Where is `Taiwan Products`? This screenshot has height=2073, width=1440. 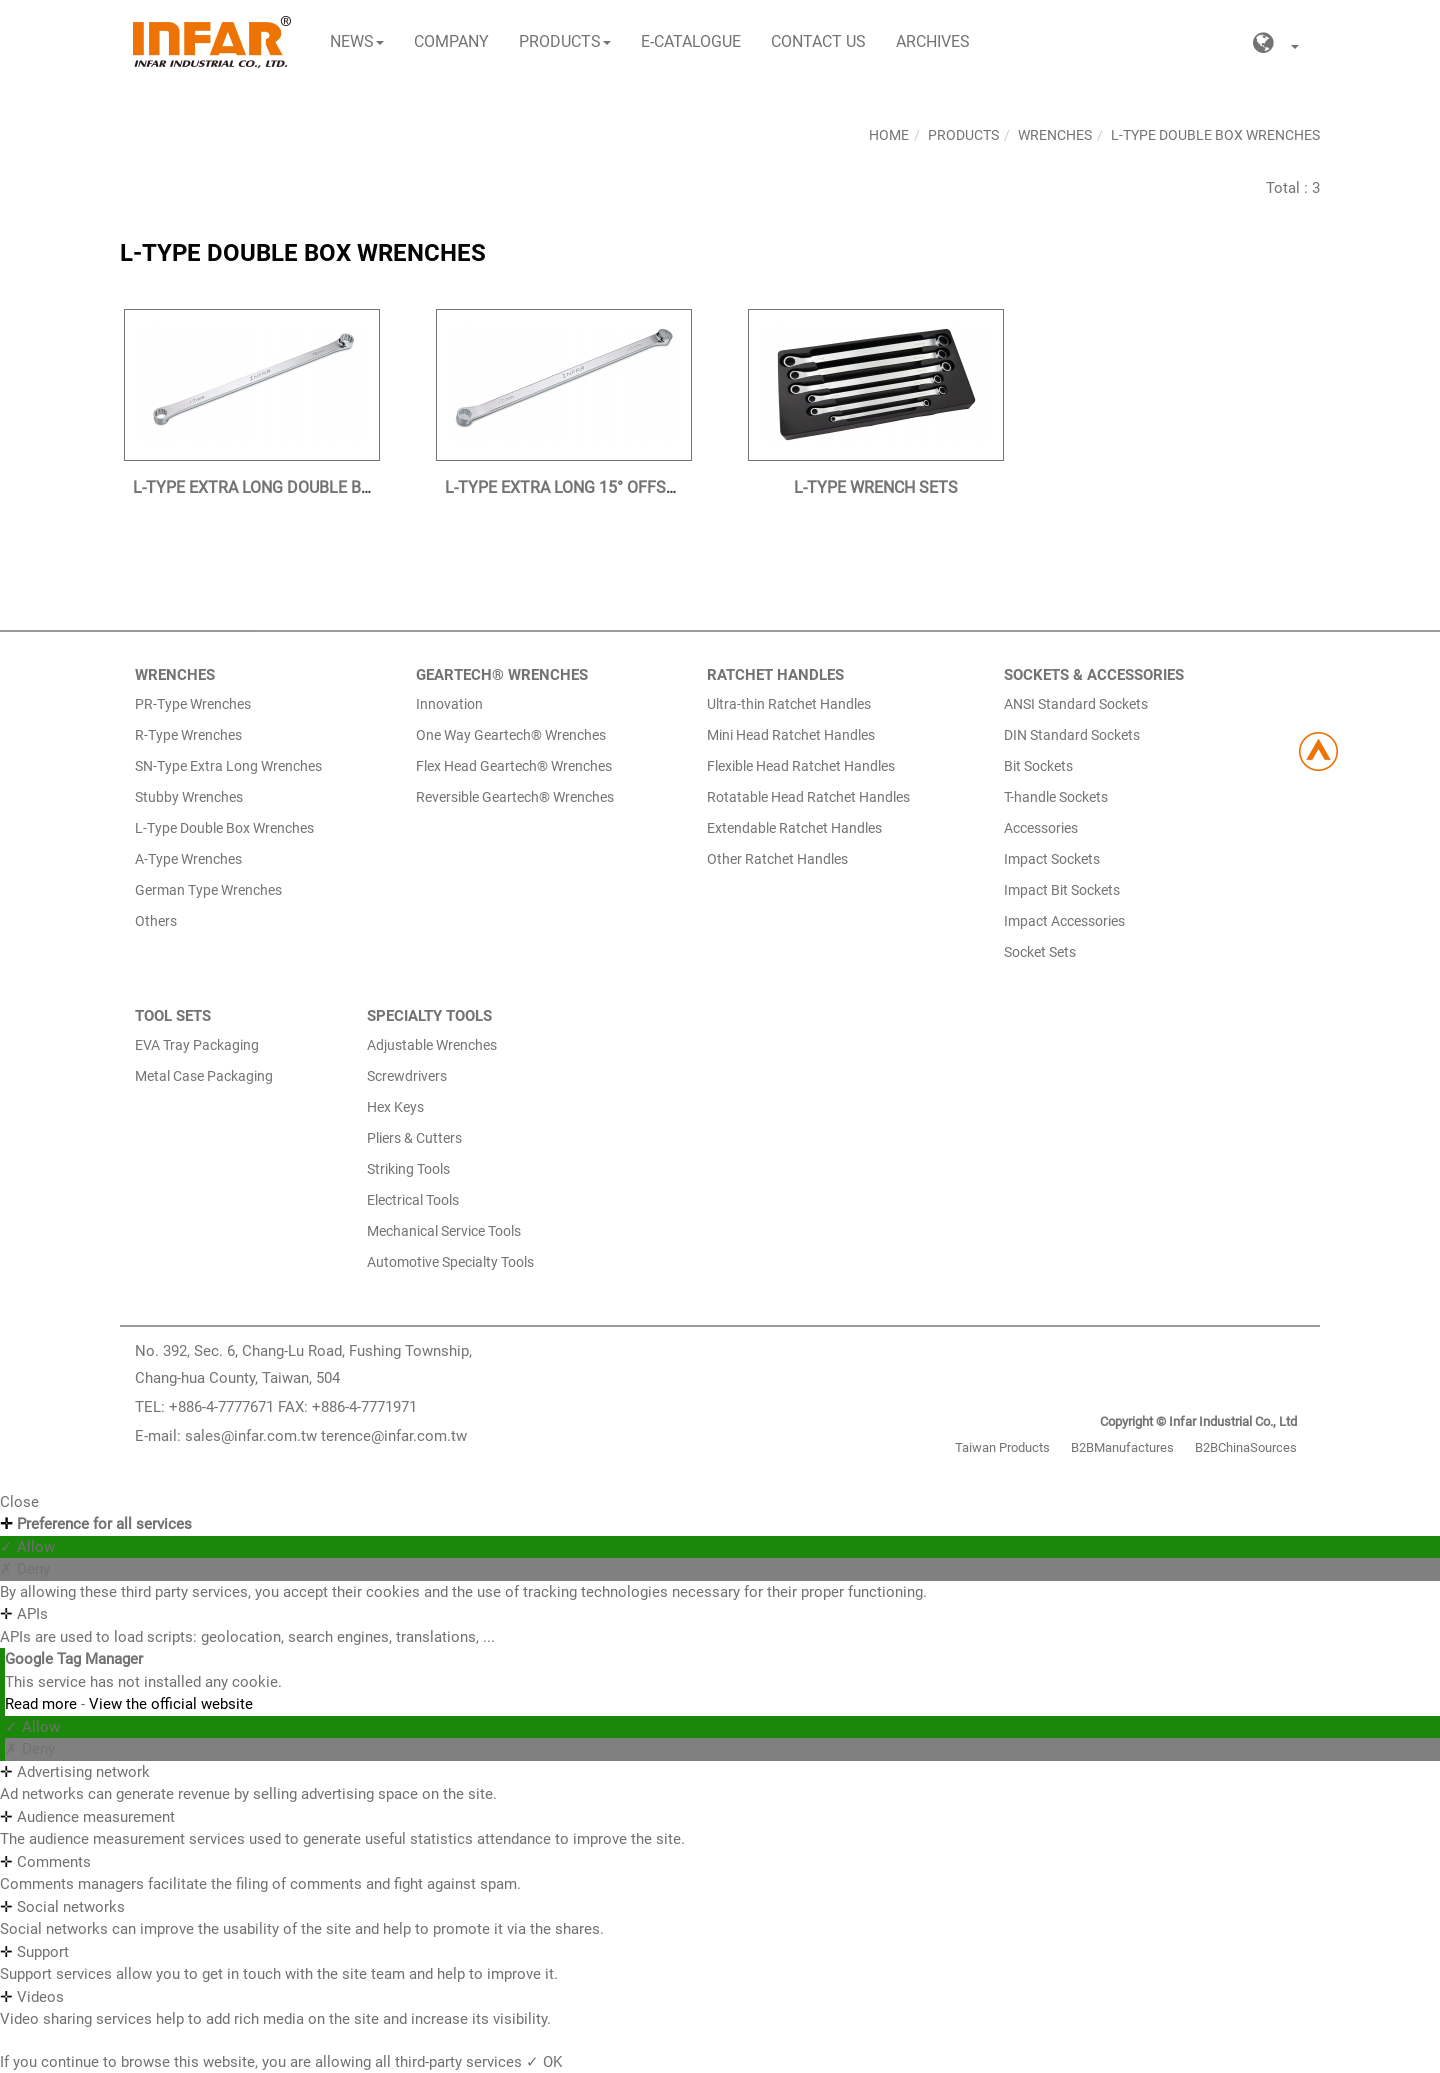 Taiwan Products is located at coordinates (1002, 1447).